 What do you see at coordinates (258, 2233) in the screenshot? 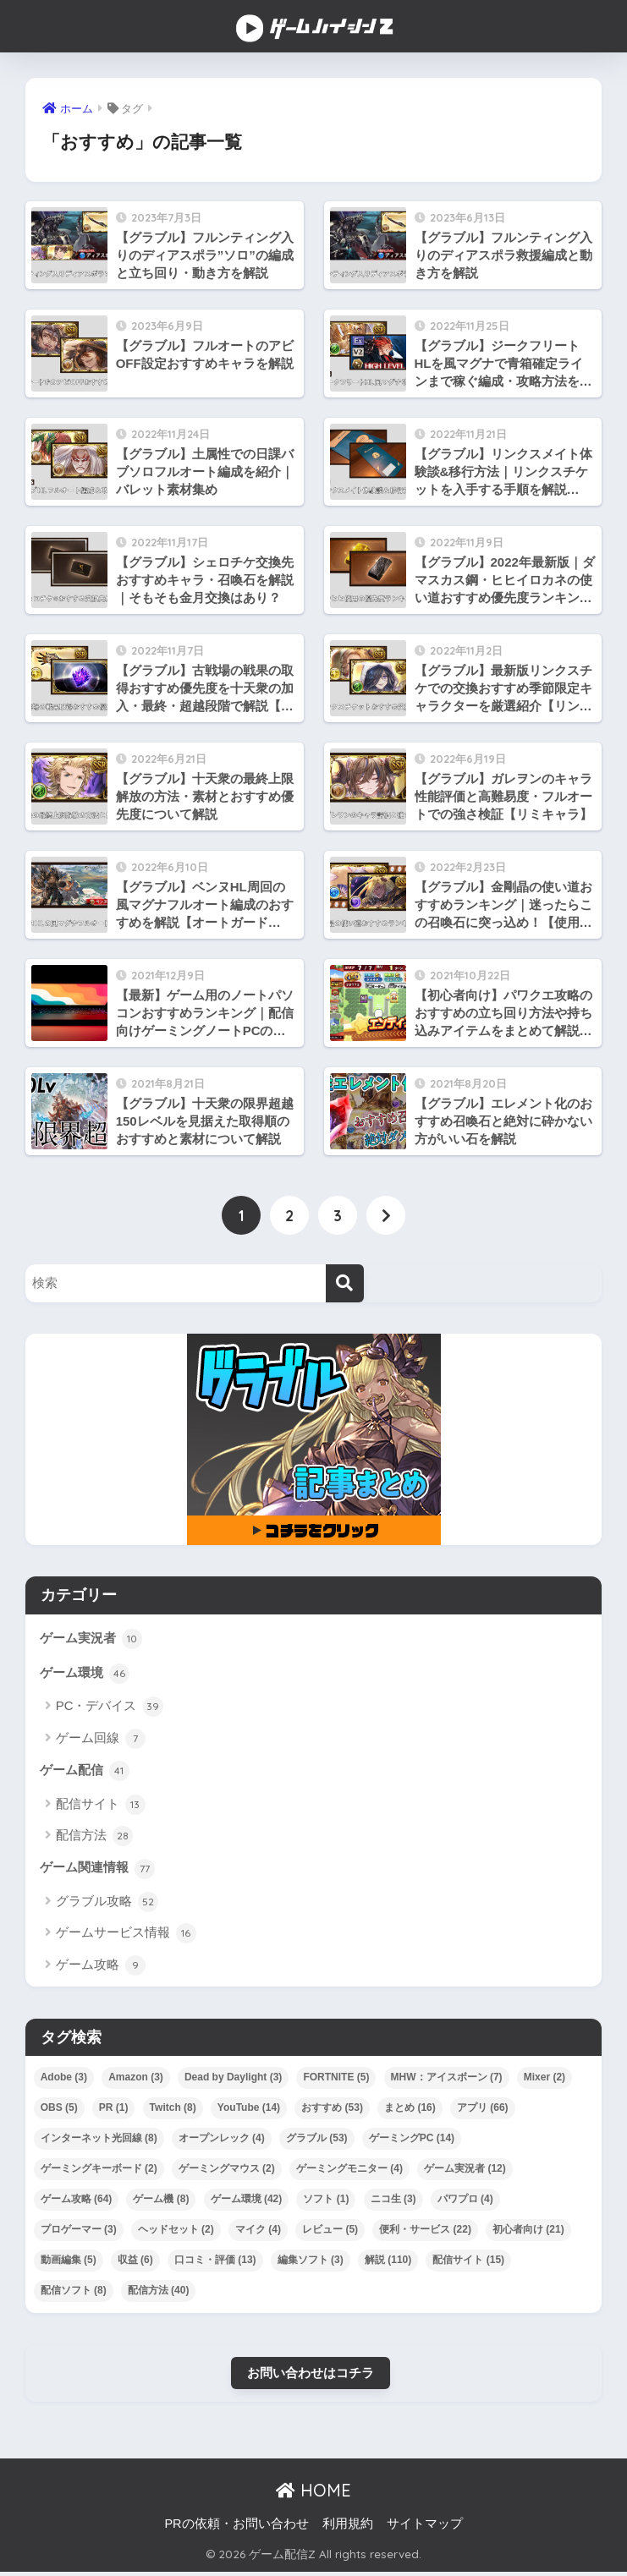
I see `マイク [マイク (4個の項目)]` at bounding box center [258, 2233].